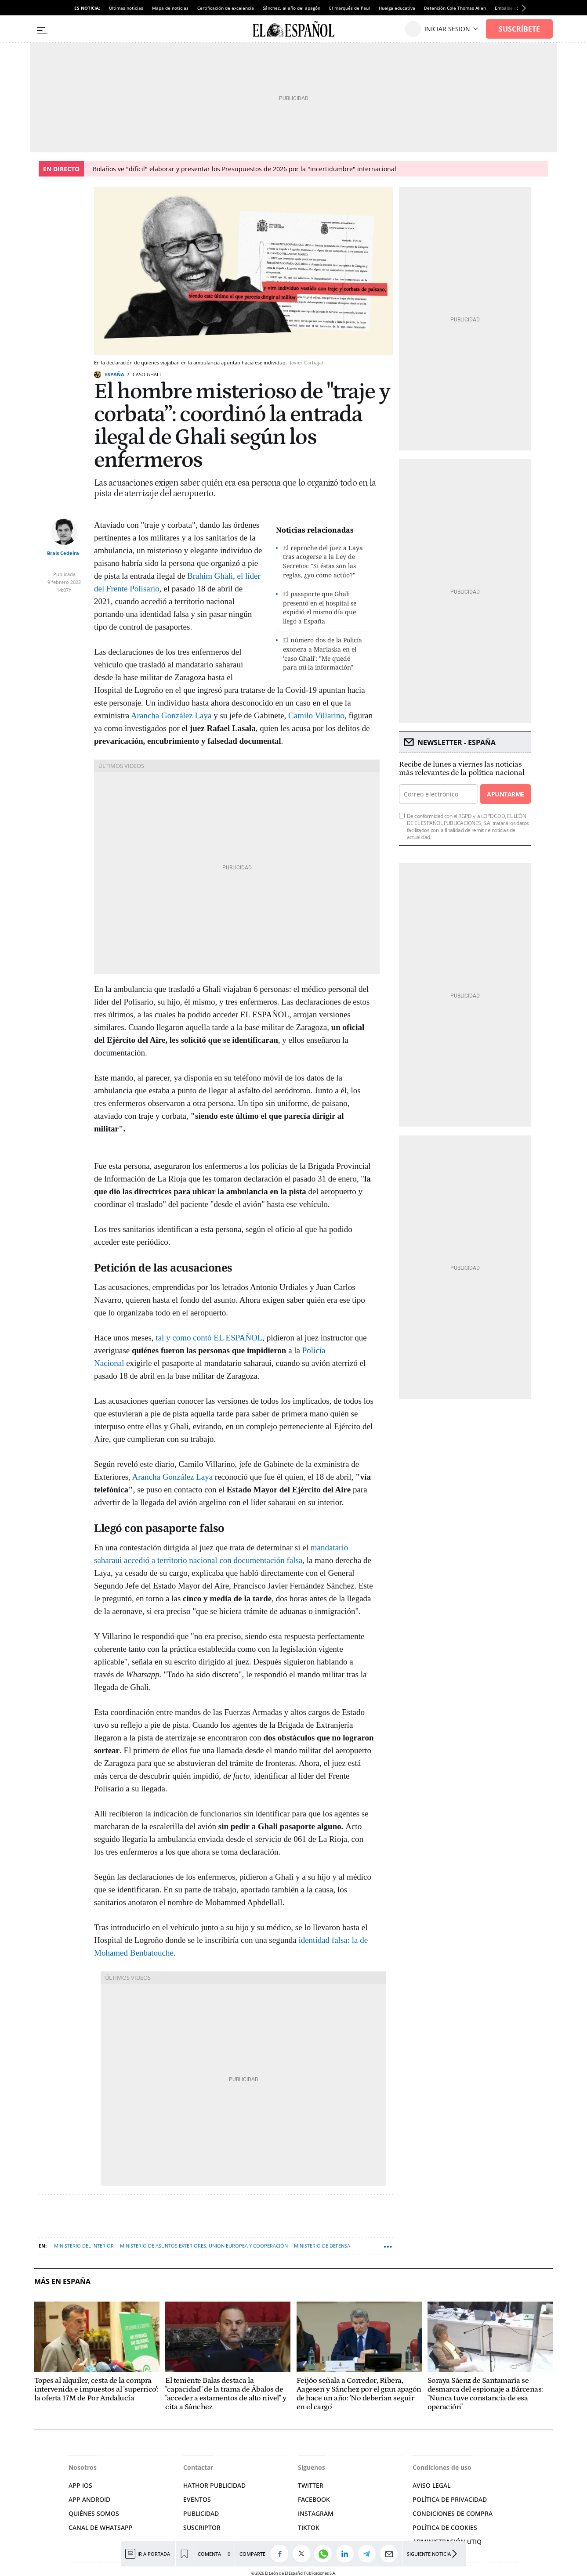 The image size is (587, 2576). Describe the element at coordinates (89, 2499) in the screenshot. I see `APP ANDROID` at that location.